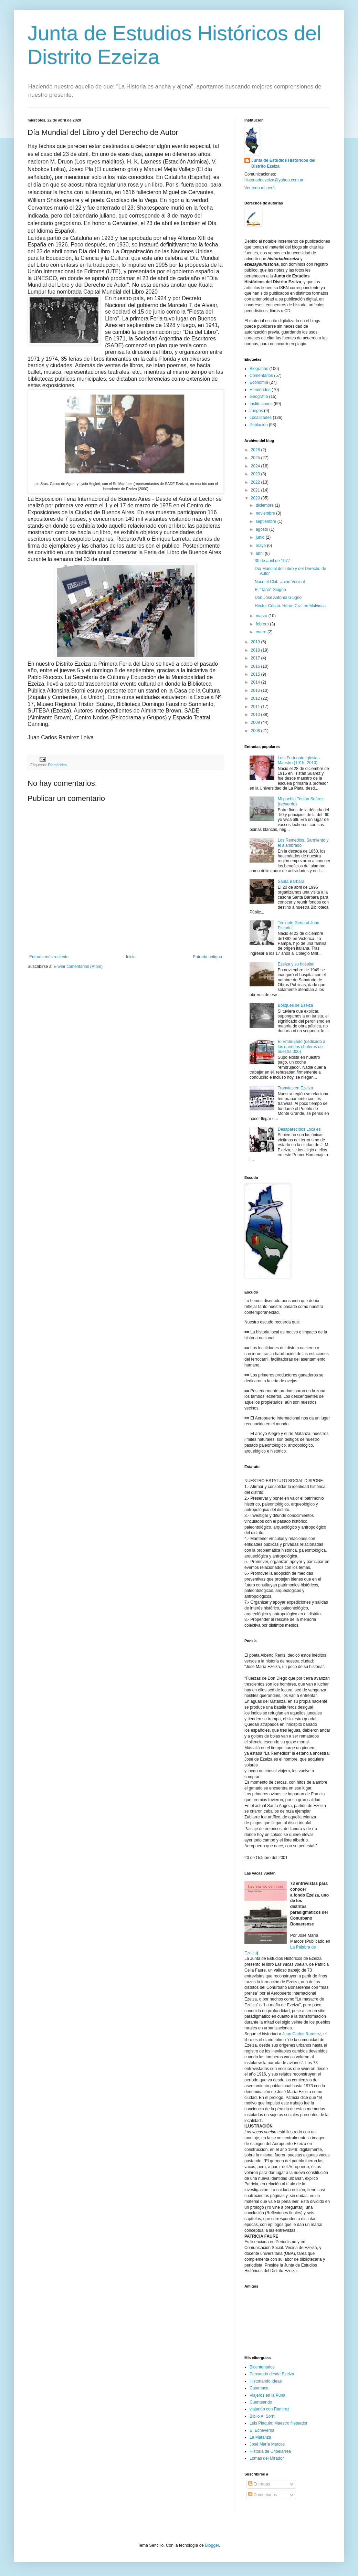  Describe the element at coordinates (301, 2033) in the screenshot. I see `Juan Carlos Ramírez` at that location.